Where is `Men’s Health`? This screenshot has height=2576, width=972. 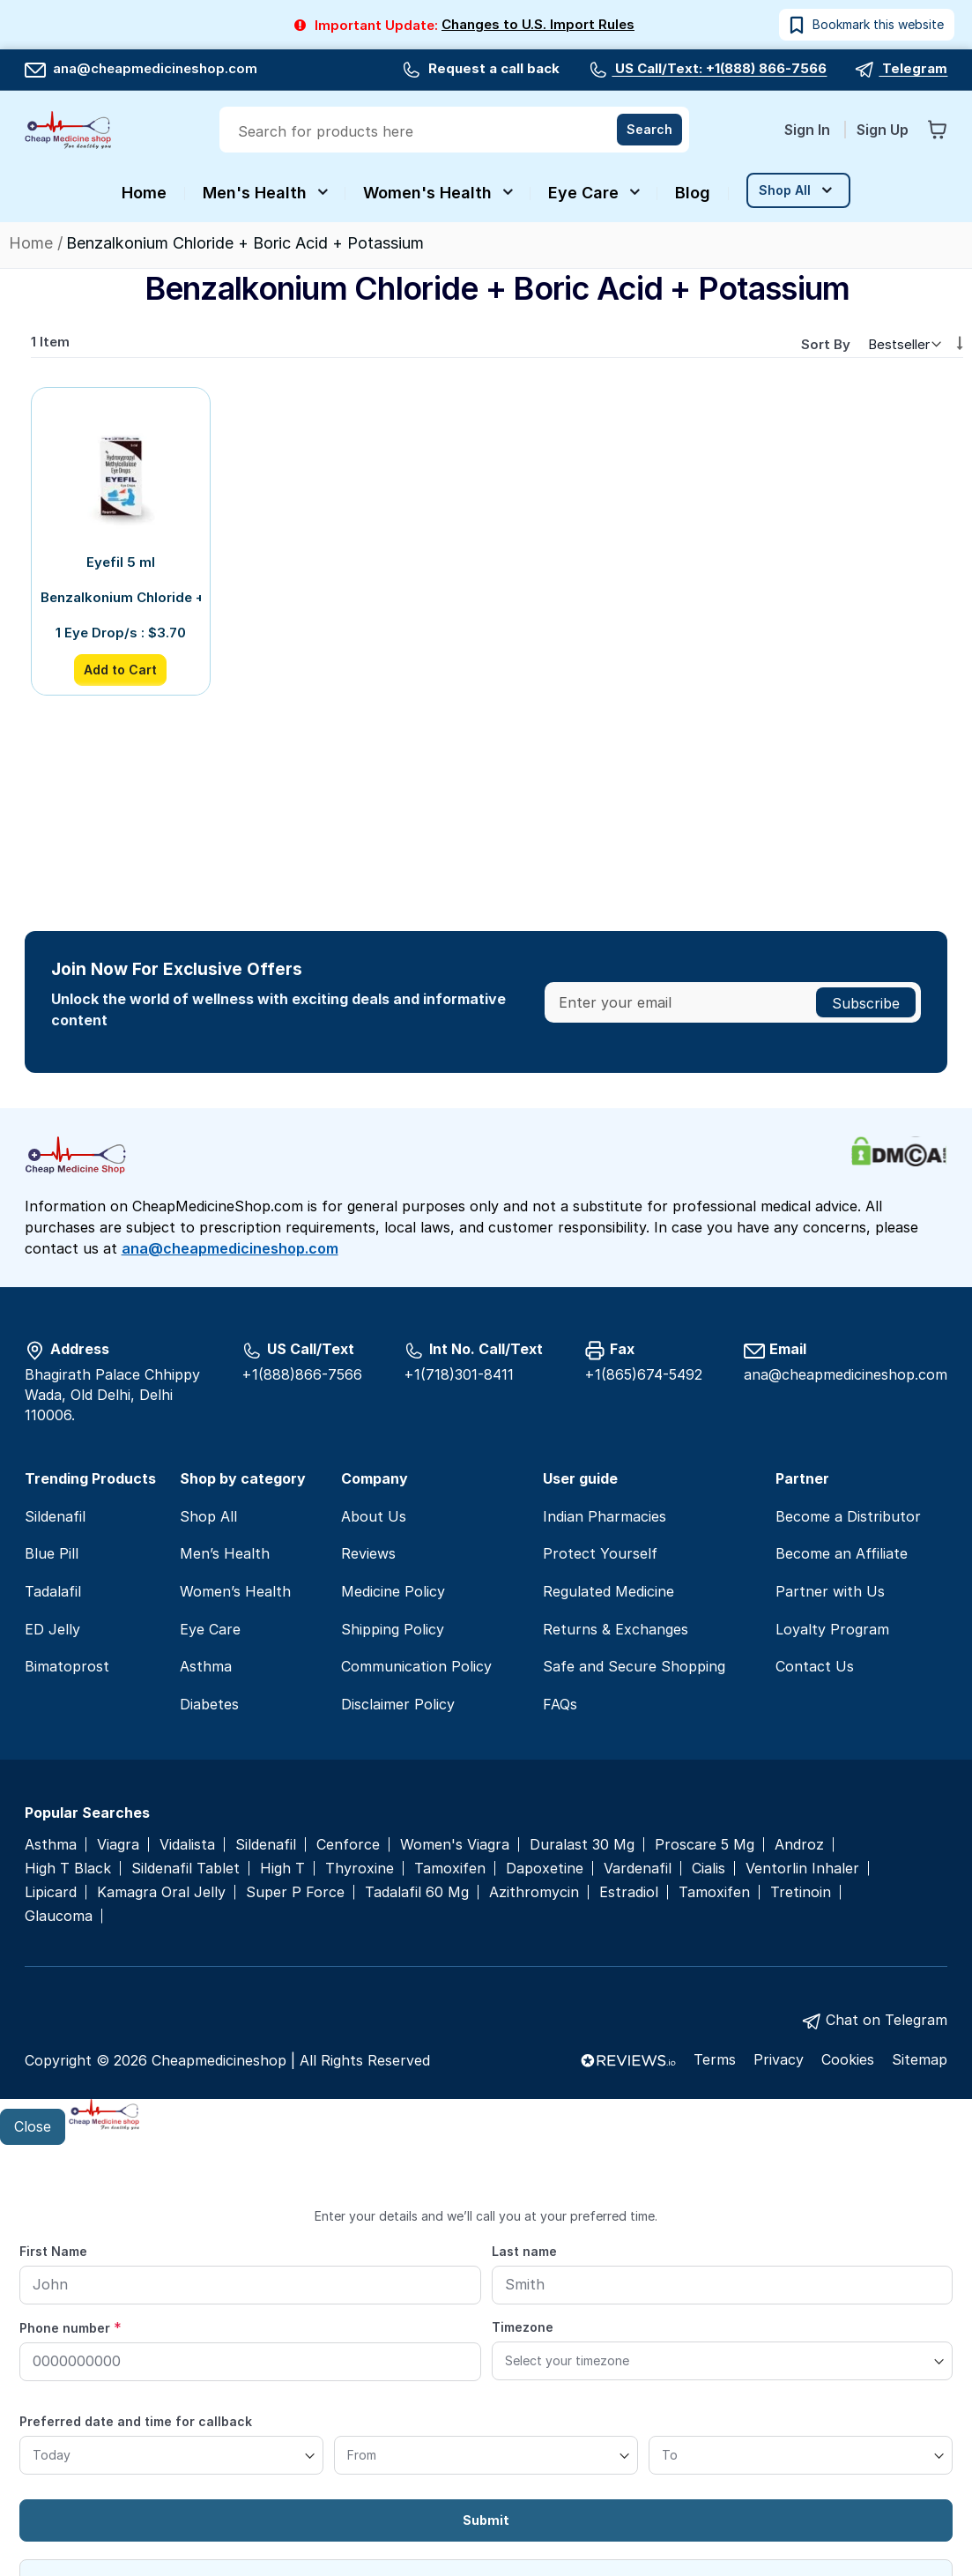 Men’s Health is located at coordinates (225, 1553).